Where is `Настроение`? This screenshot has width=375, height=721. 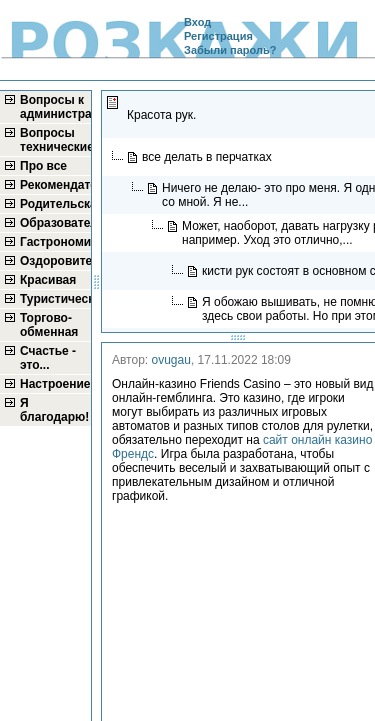 Настроение is located at coordinates (54, 384).